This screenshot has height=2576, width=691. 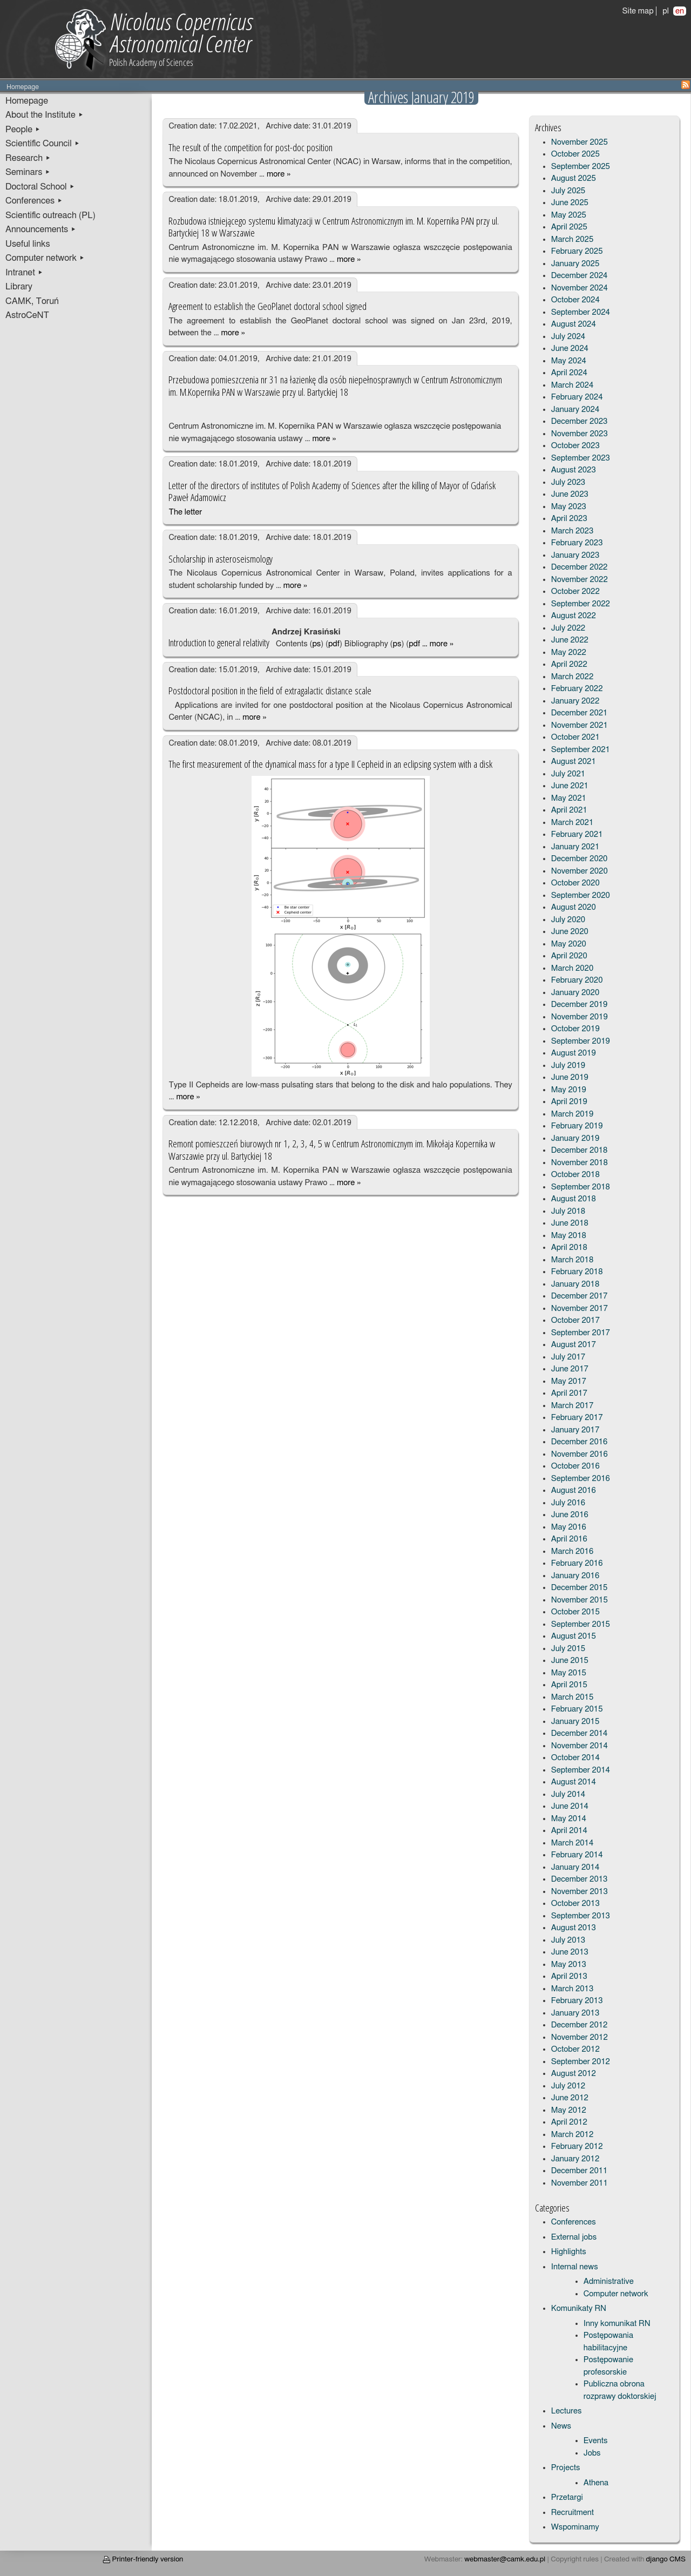 What do you see at coordinates (569, 1976) in the screenshot?
I see `April 2013` at bounding box center [569, 1976].